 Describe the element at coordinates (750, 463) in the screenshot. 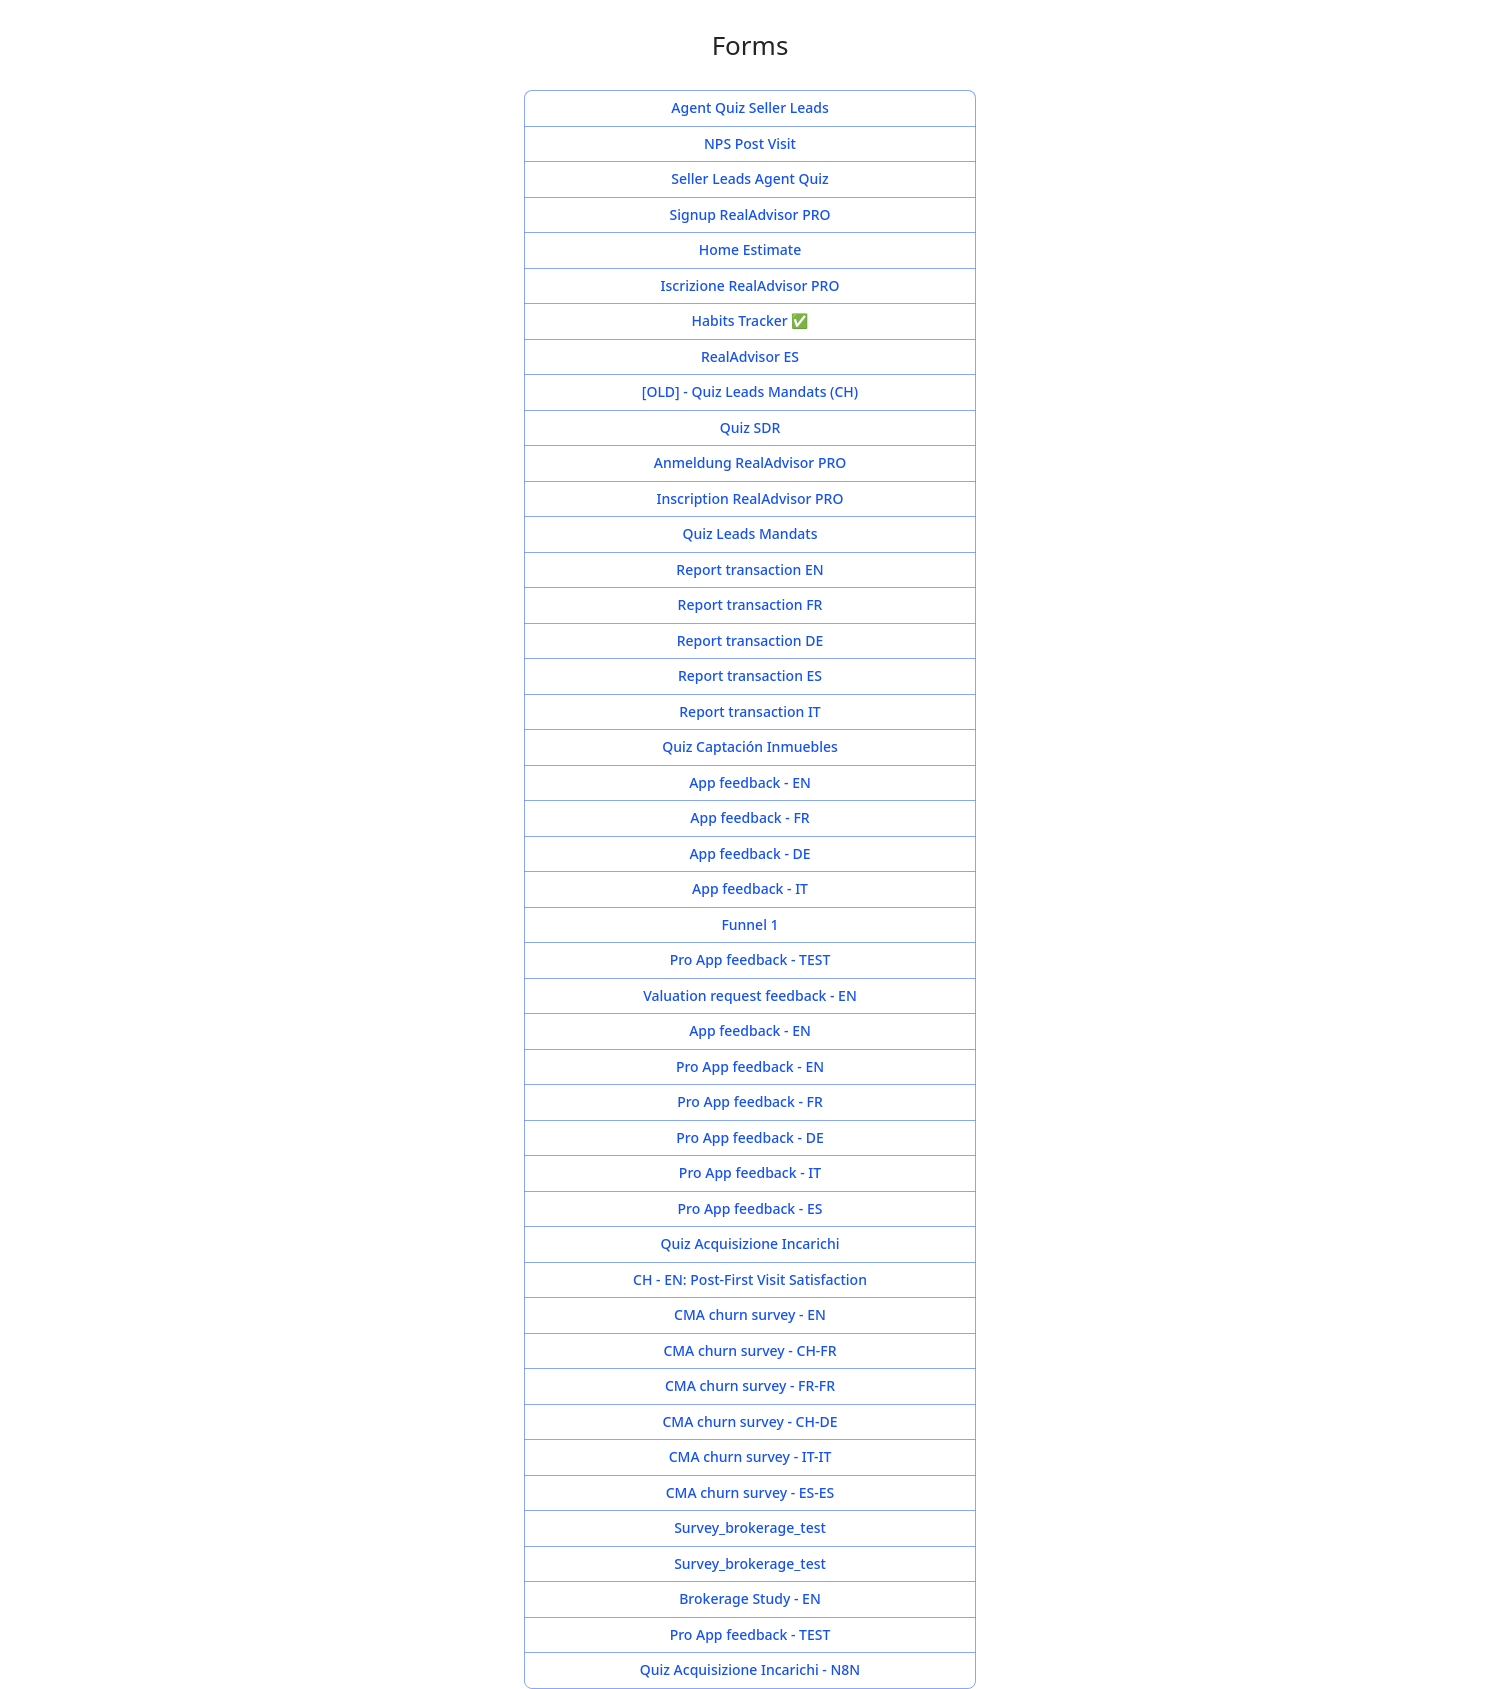

I see `Anmeldung RealAdvisor PRO` at that location.